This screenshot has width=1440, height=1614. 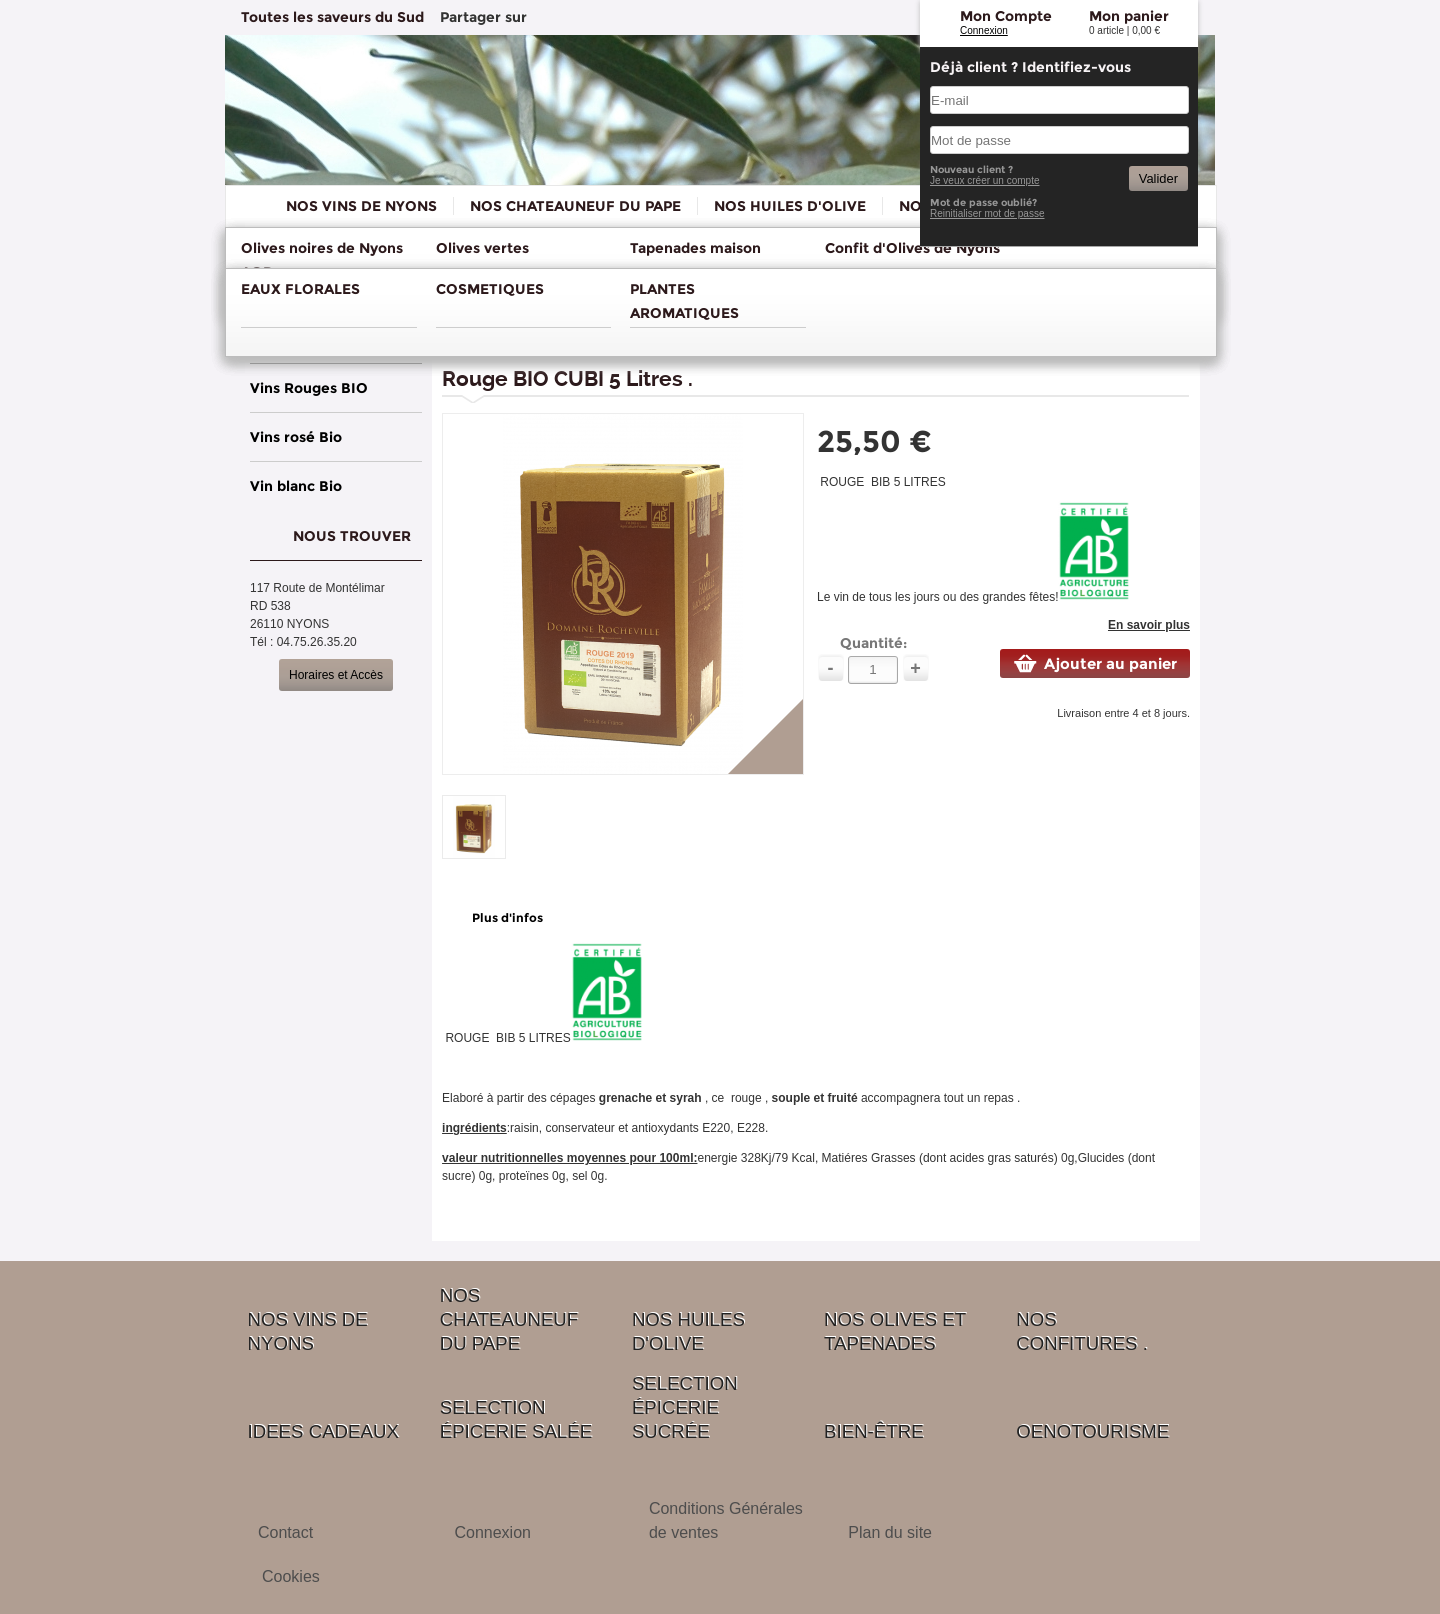 What do you see at coordinates (1158, 178) in the screenshot?
I see `Valider` at bounding box center [1158, 178].